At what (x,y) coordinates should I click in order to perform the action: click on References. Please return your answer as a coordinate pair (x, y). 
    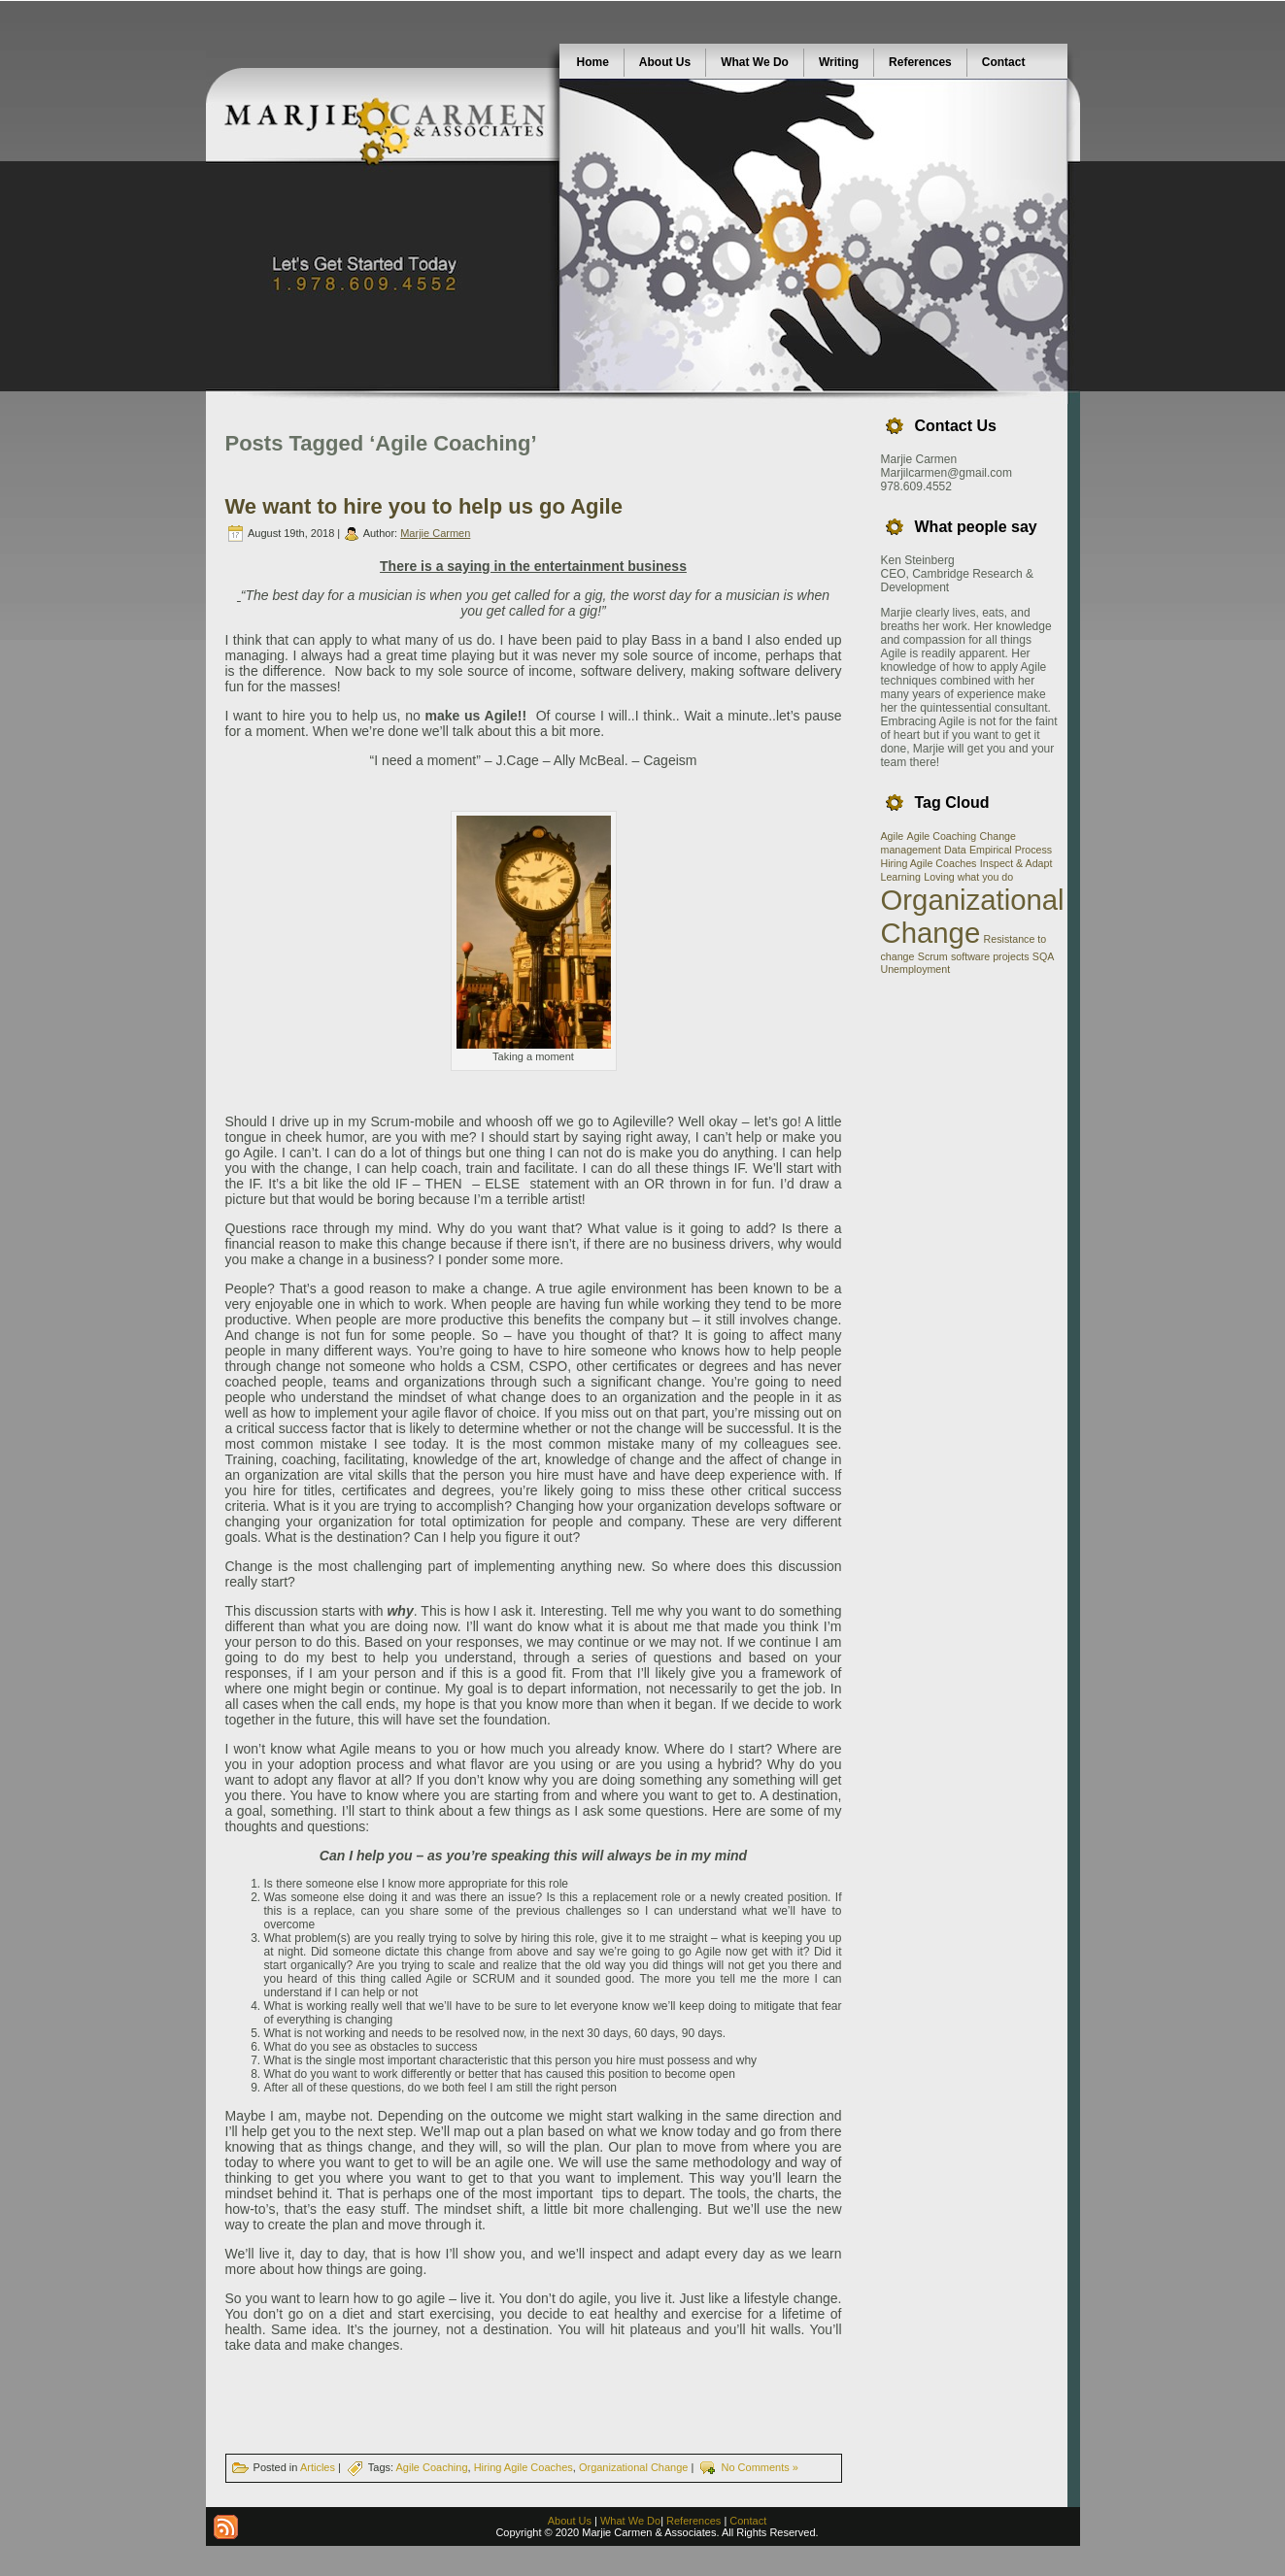
    Looking at the image, I should click on (693, 2520).